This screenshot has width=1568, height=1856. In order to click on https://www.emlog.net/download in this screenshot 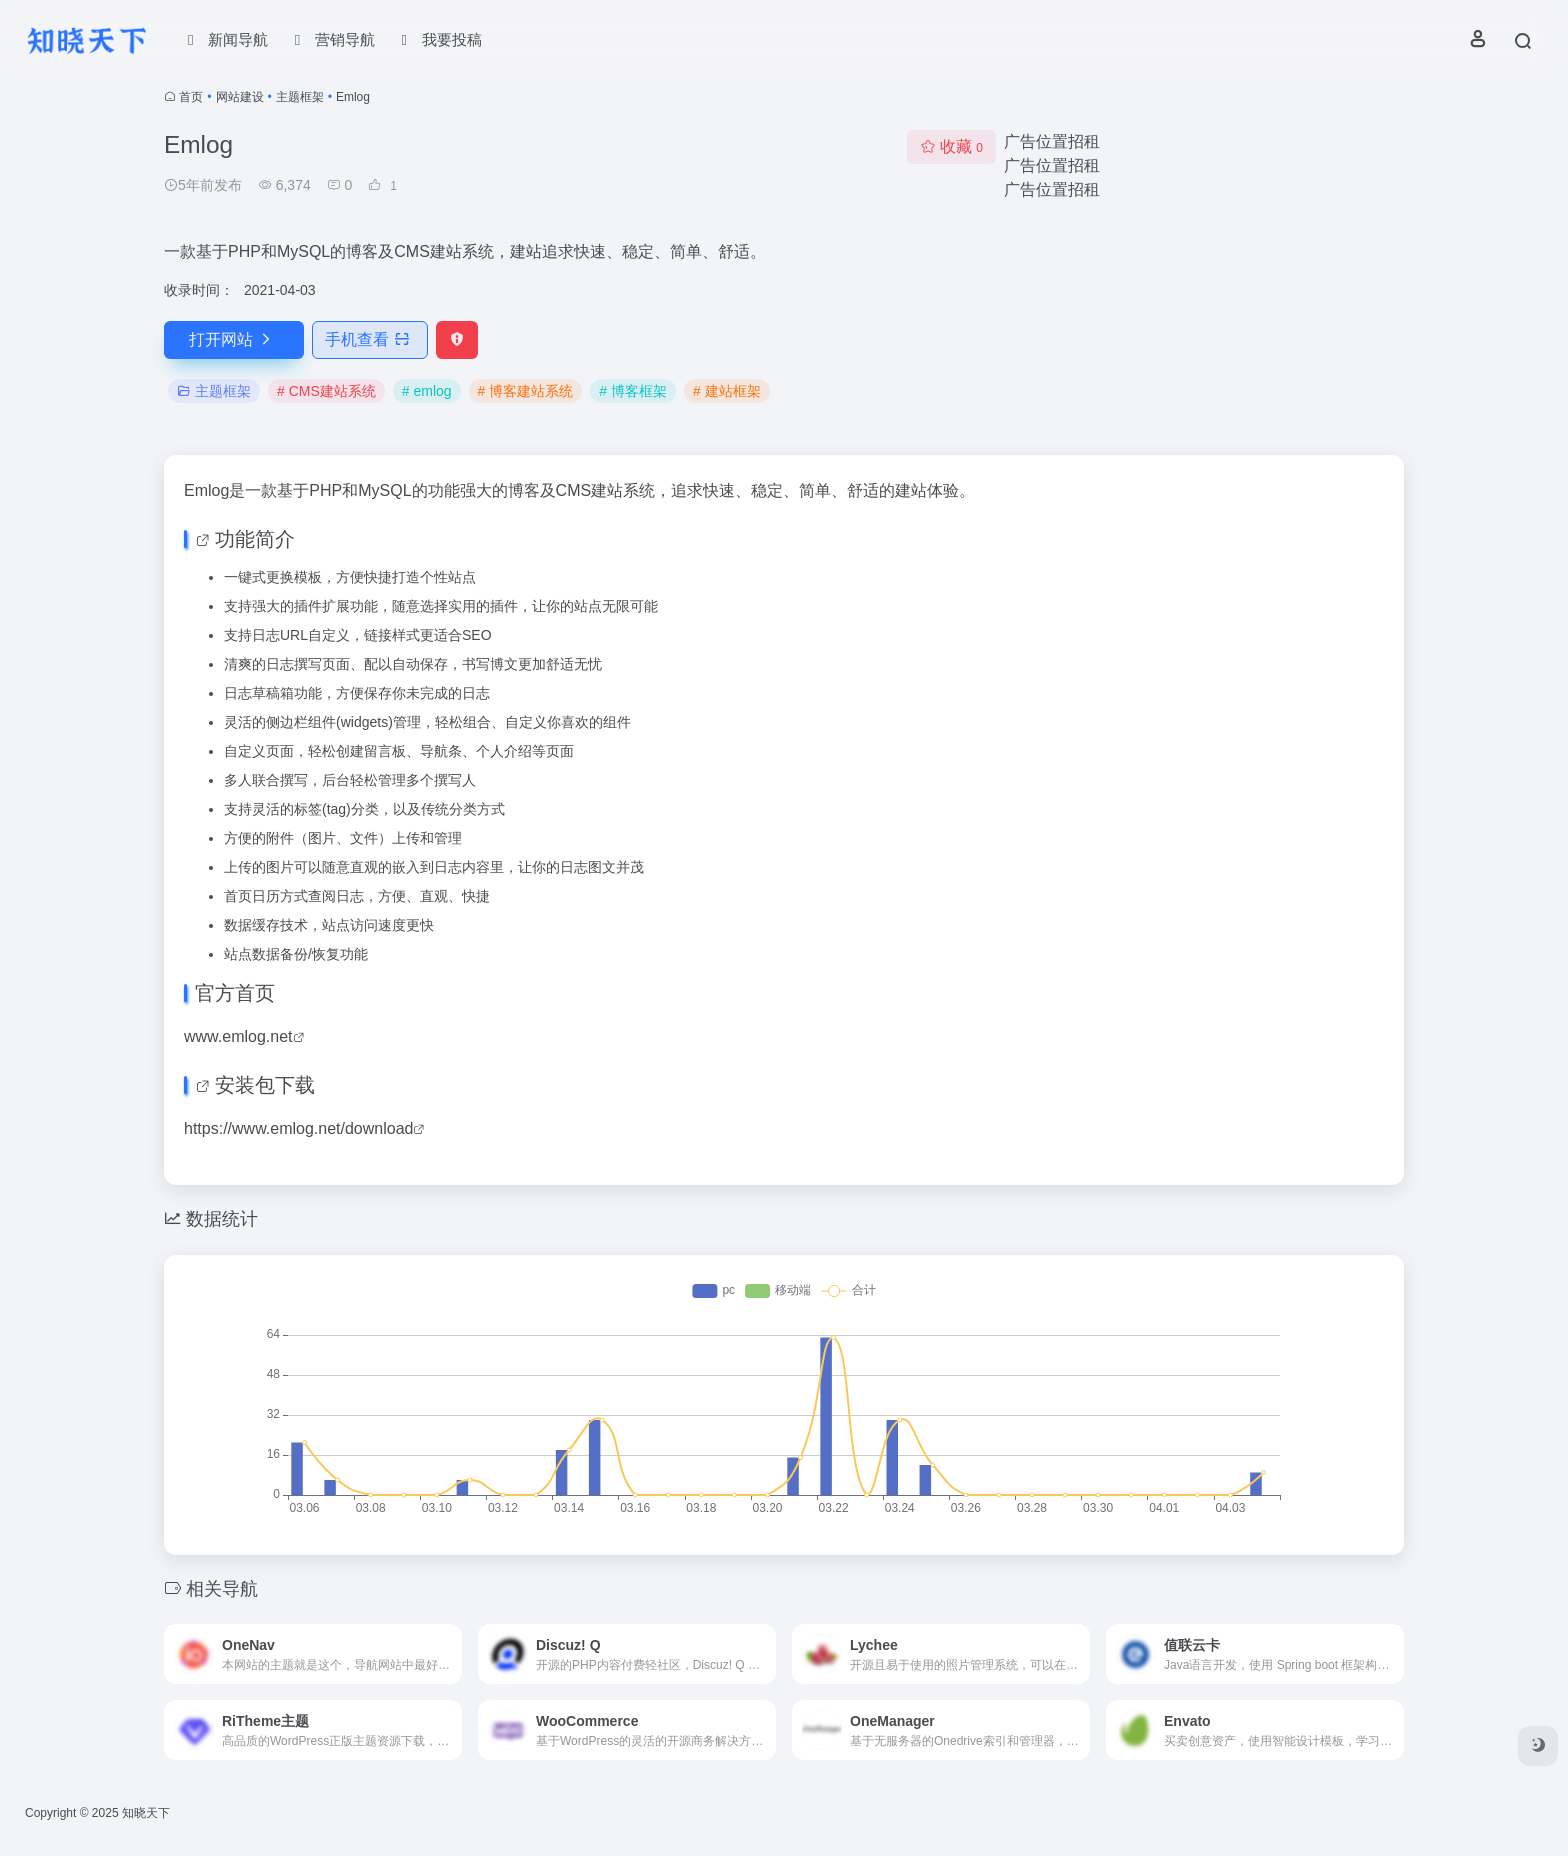, I will do `click(298, 1128)`.